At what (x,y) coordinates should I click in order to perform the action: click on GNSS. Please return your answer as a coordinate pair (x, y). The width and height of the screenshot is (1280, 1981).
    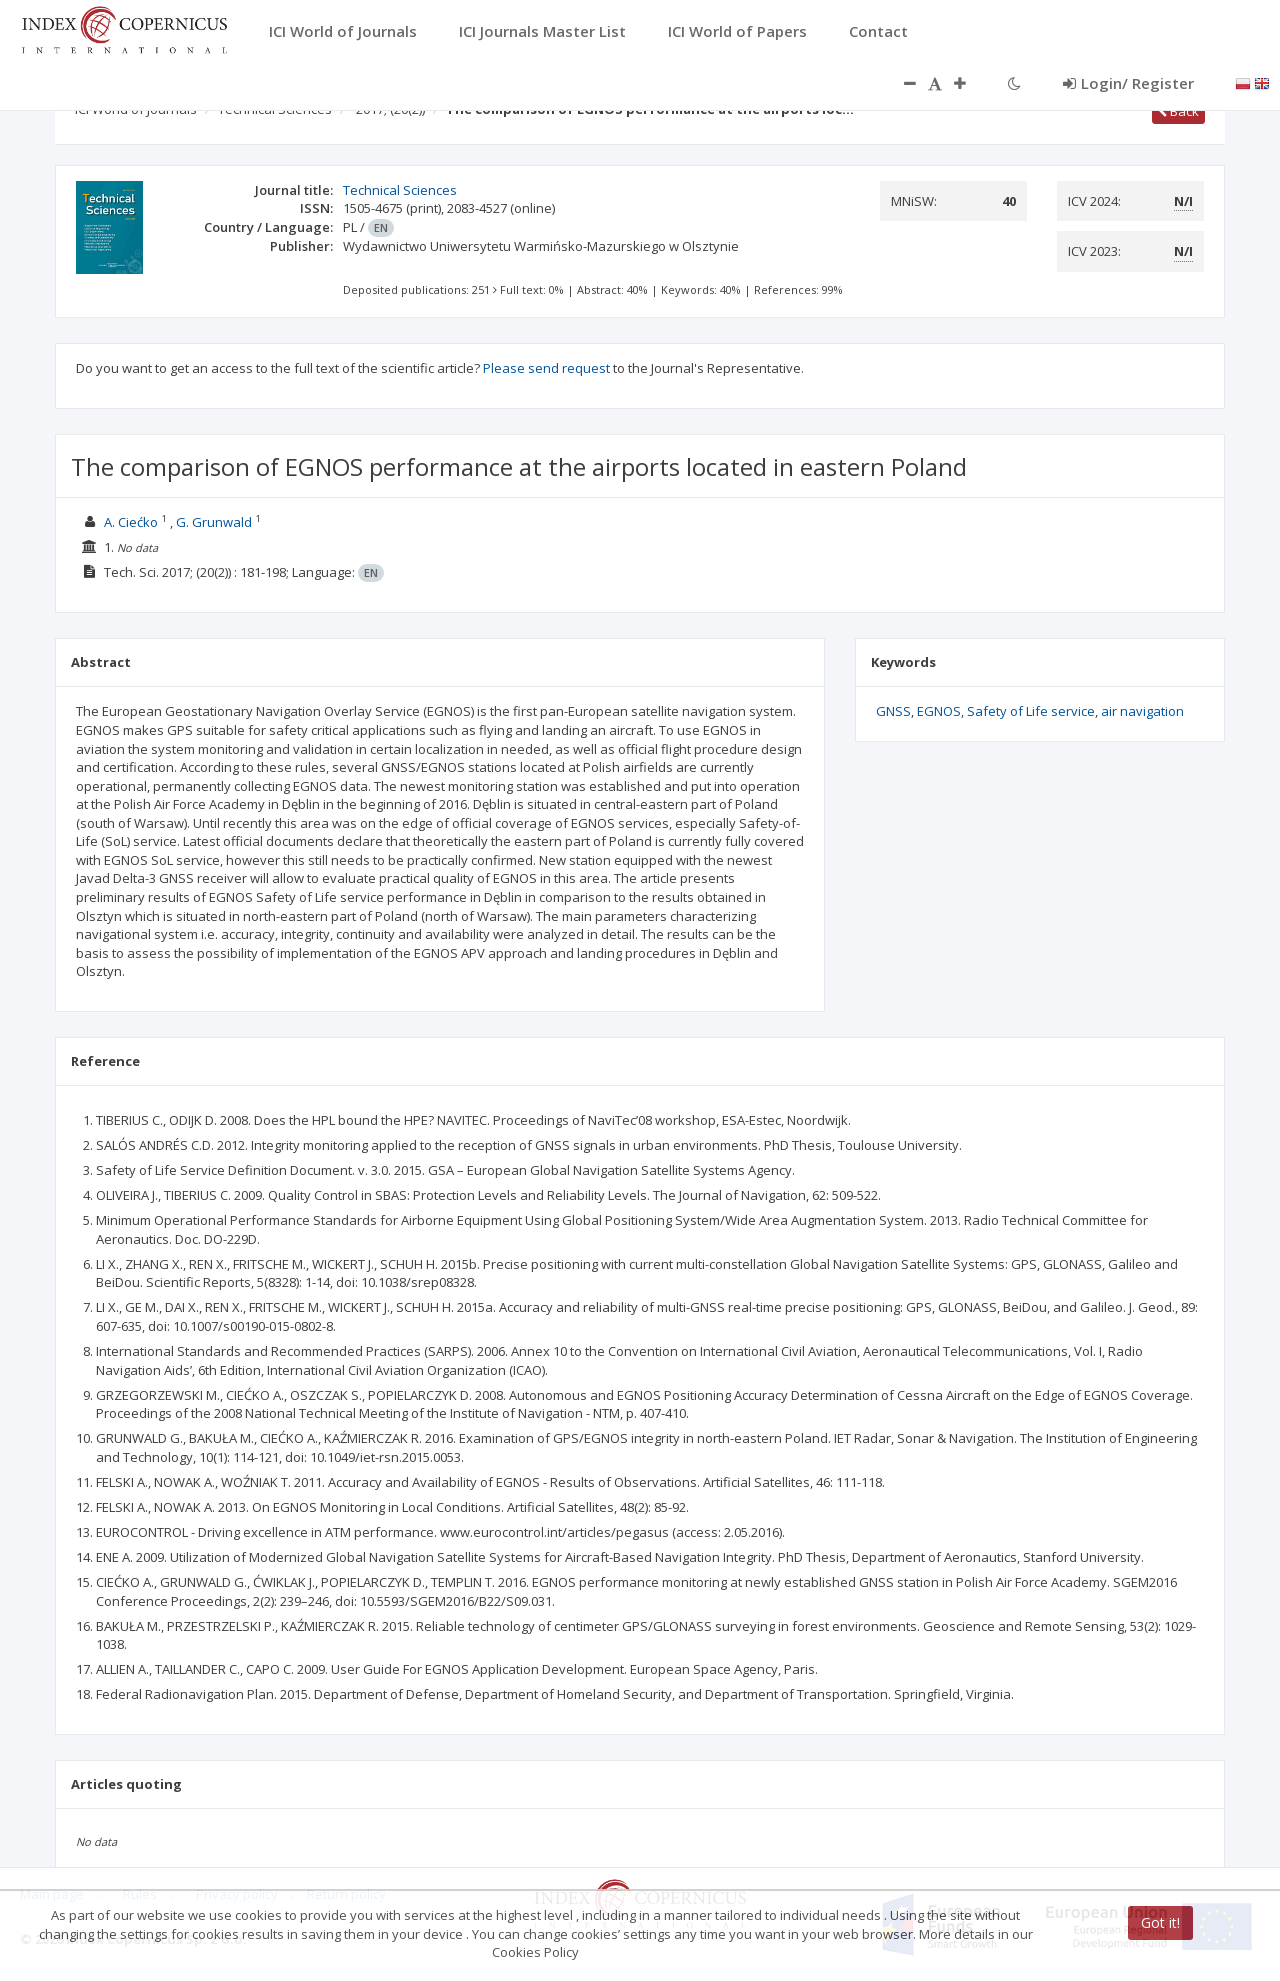
    Looking at the image, I should click on (893, 711).